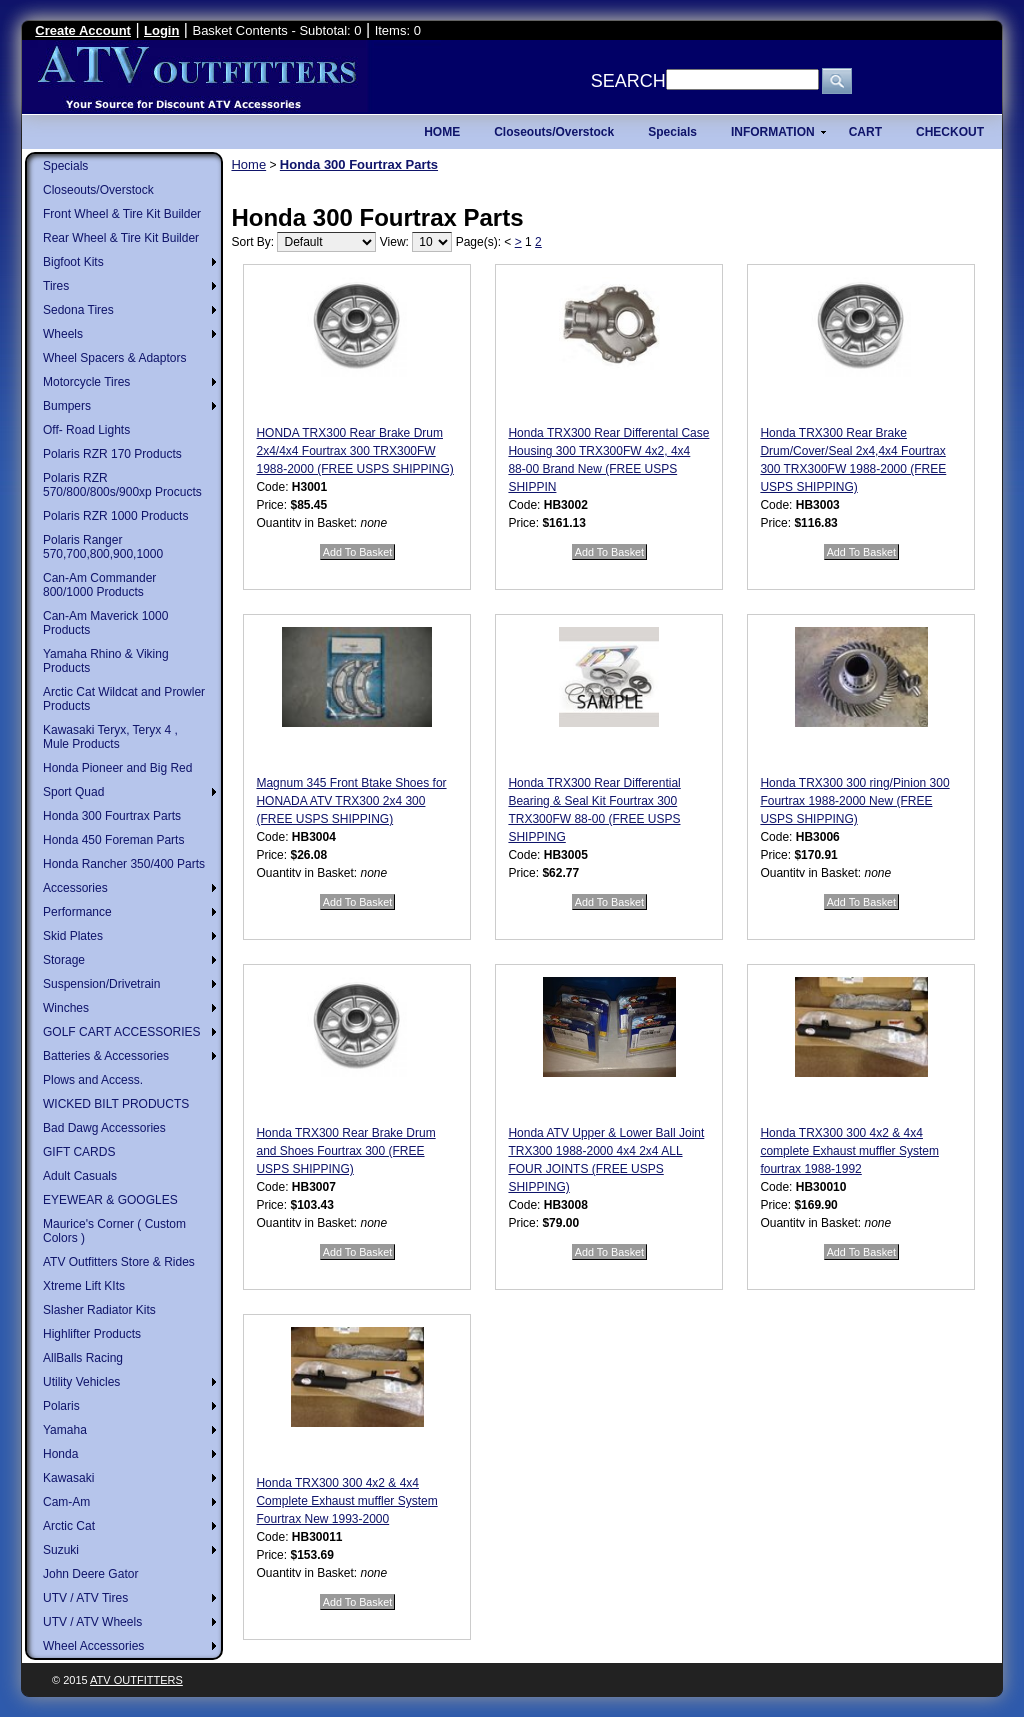  I want to click on Rear Wheel & Tire Kit Builder, so click(121, 238).